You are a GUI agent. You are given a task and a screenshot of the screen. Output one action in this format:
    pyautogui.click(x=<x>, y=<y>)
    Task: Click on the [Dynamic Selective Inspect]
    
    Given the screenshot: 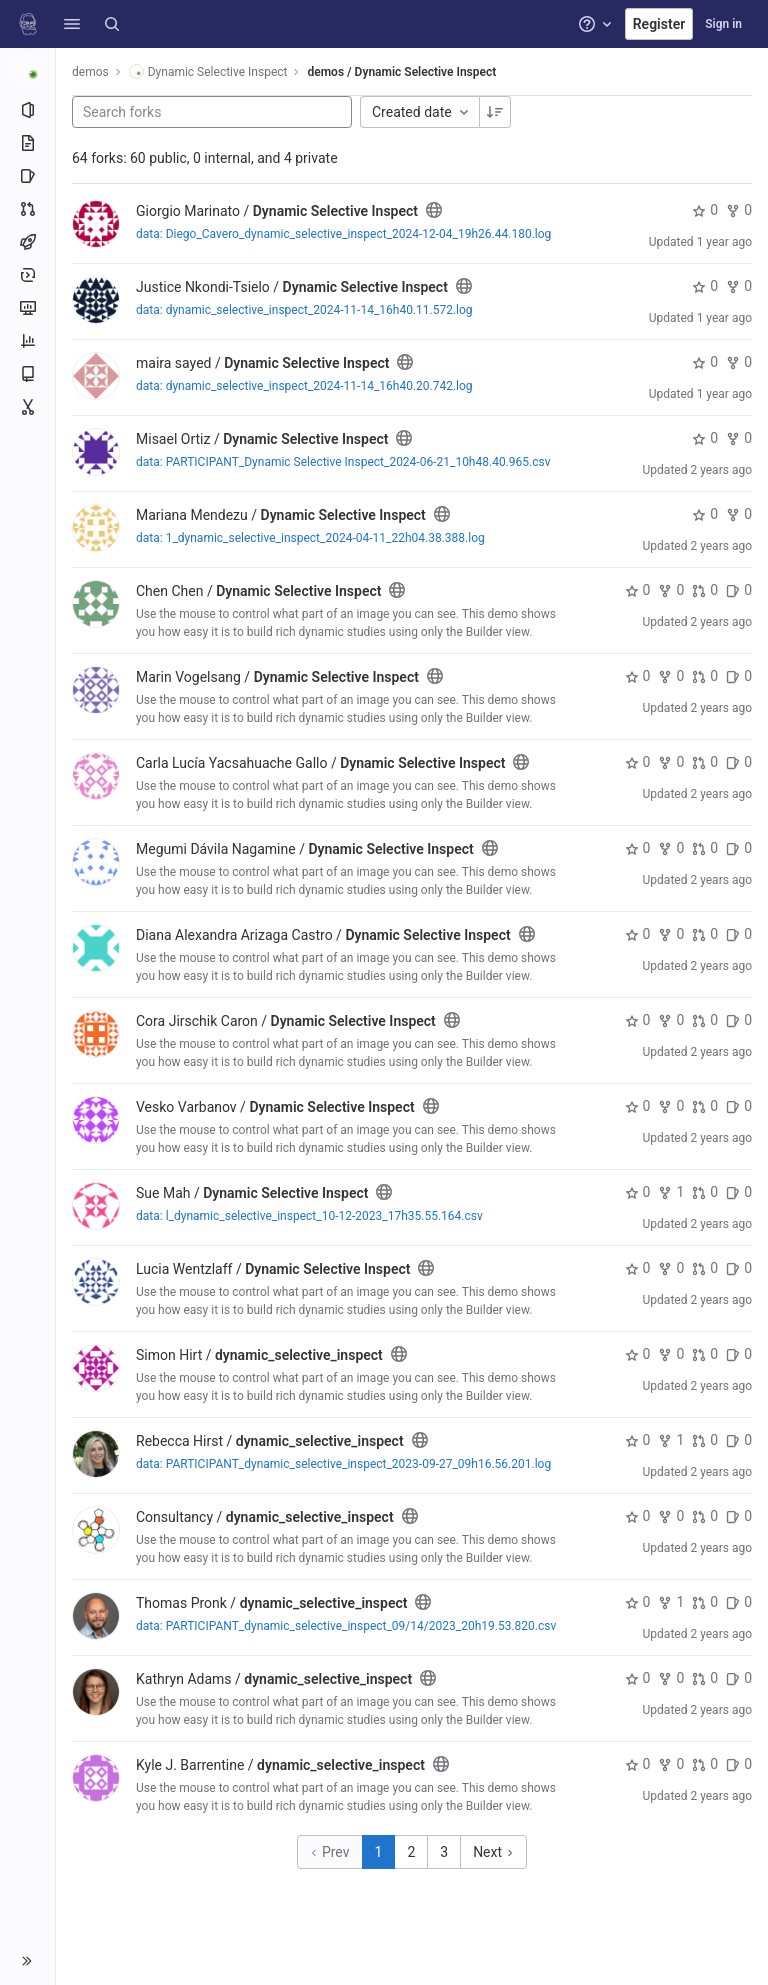 What is the action you would take?
    pyautogui.click(x=28, y=70)
    